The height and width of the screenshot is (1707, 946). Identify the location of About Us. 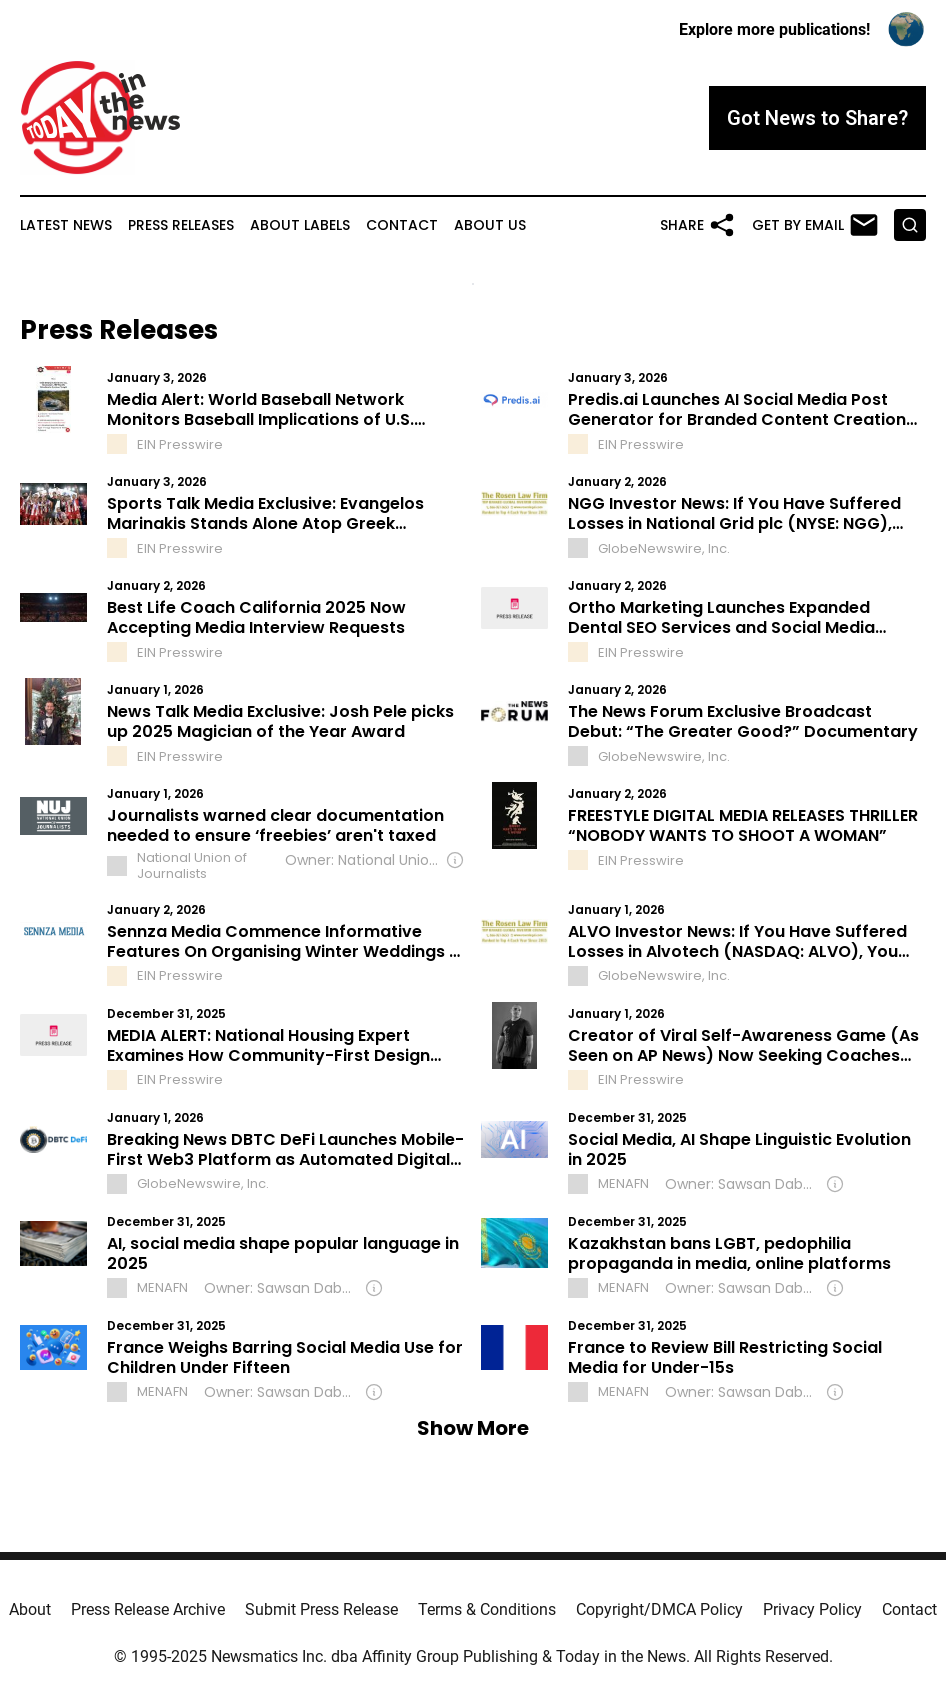
(490, 225).